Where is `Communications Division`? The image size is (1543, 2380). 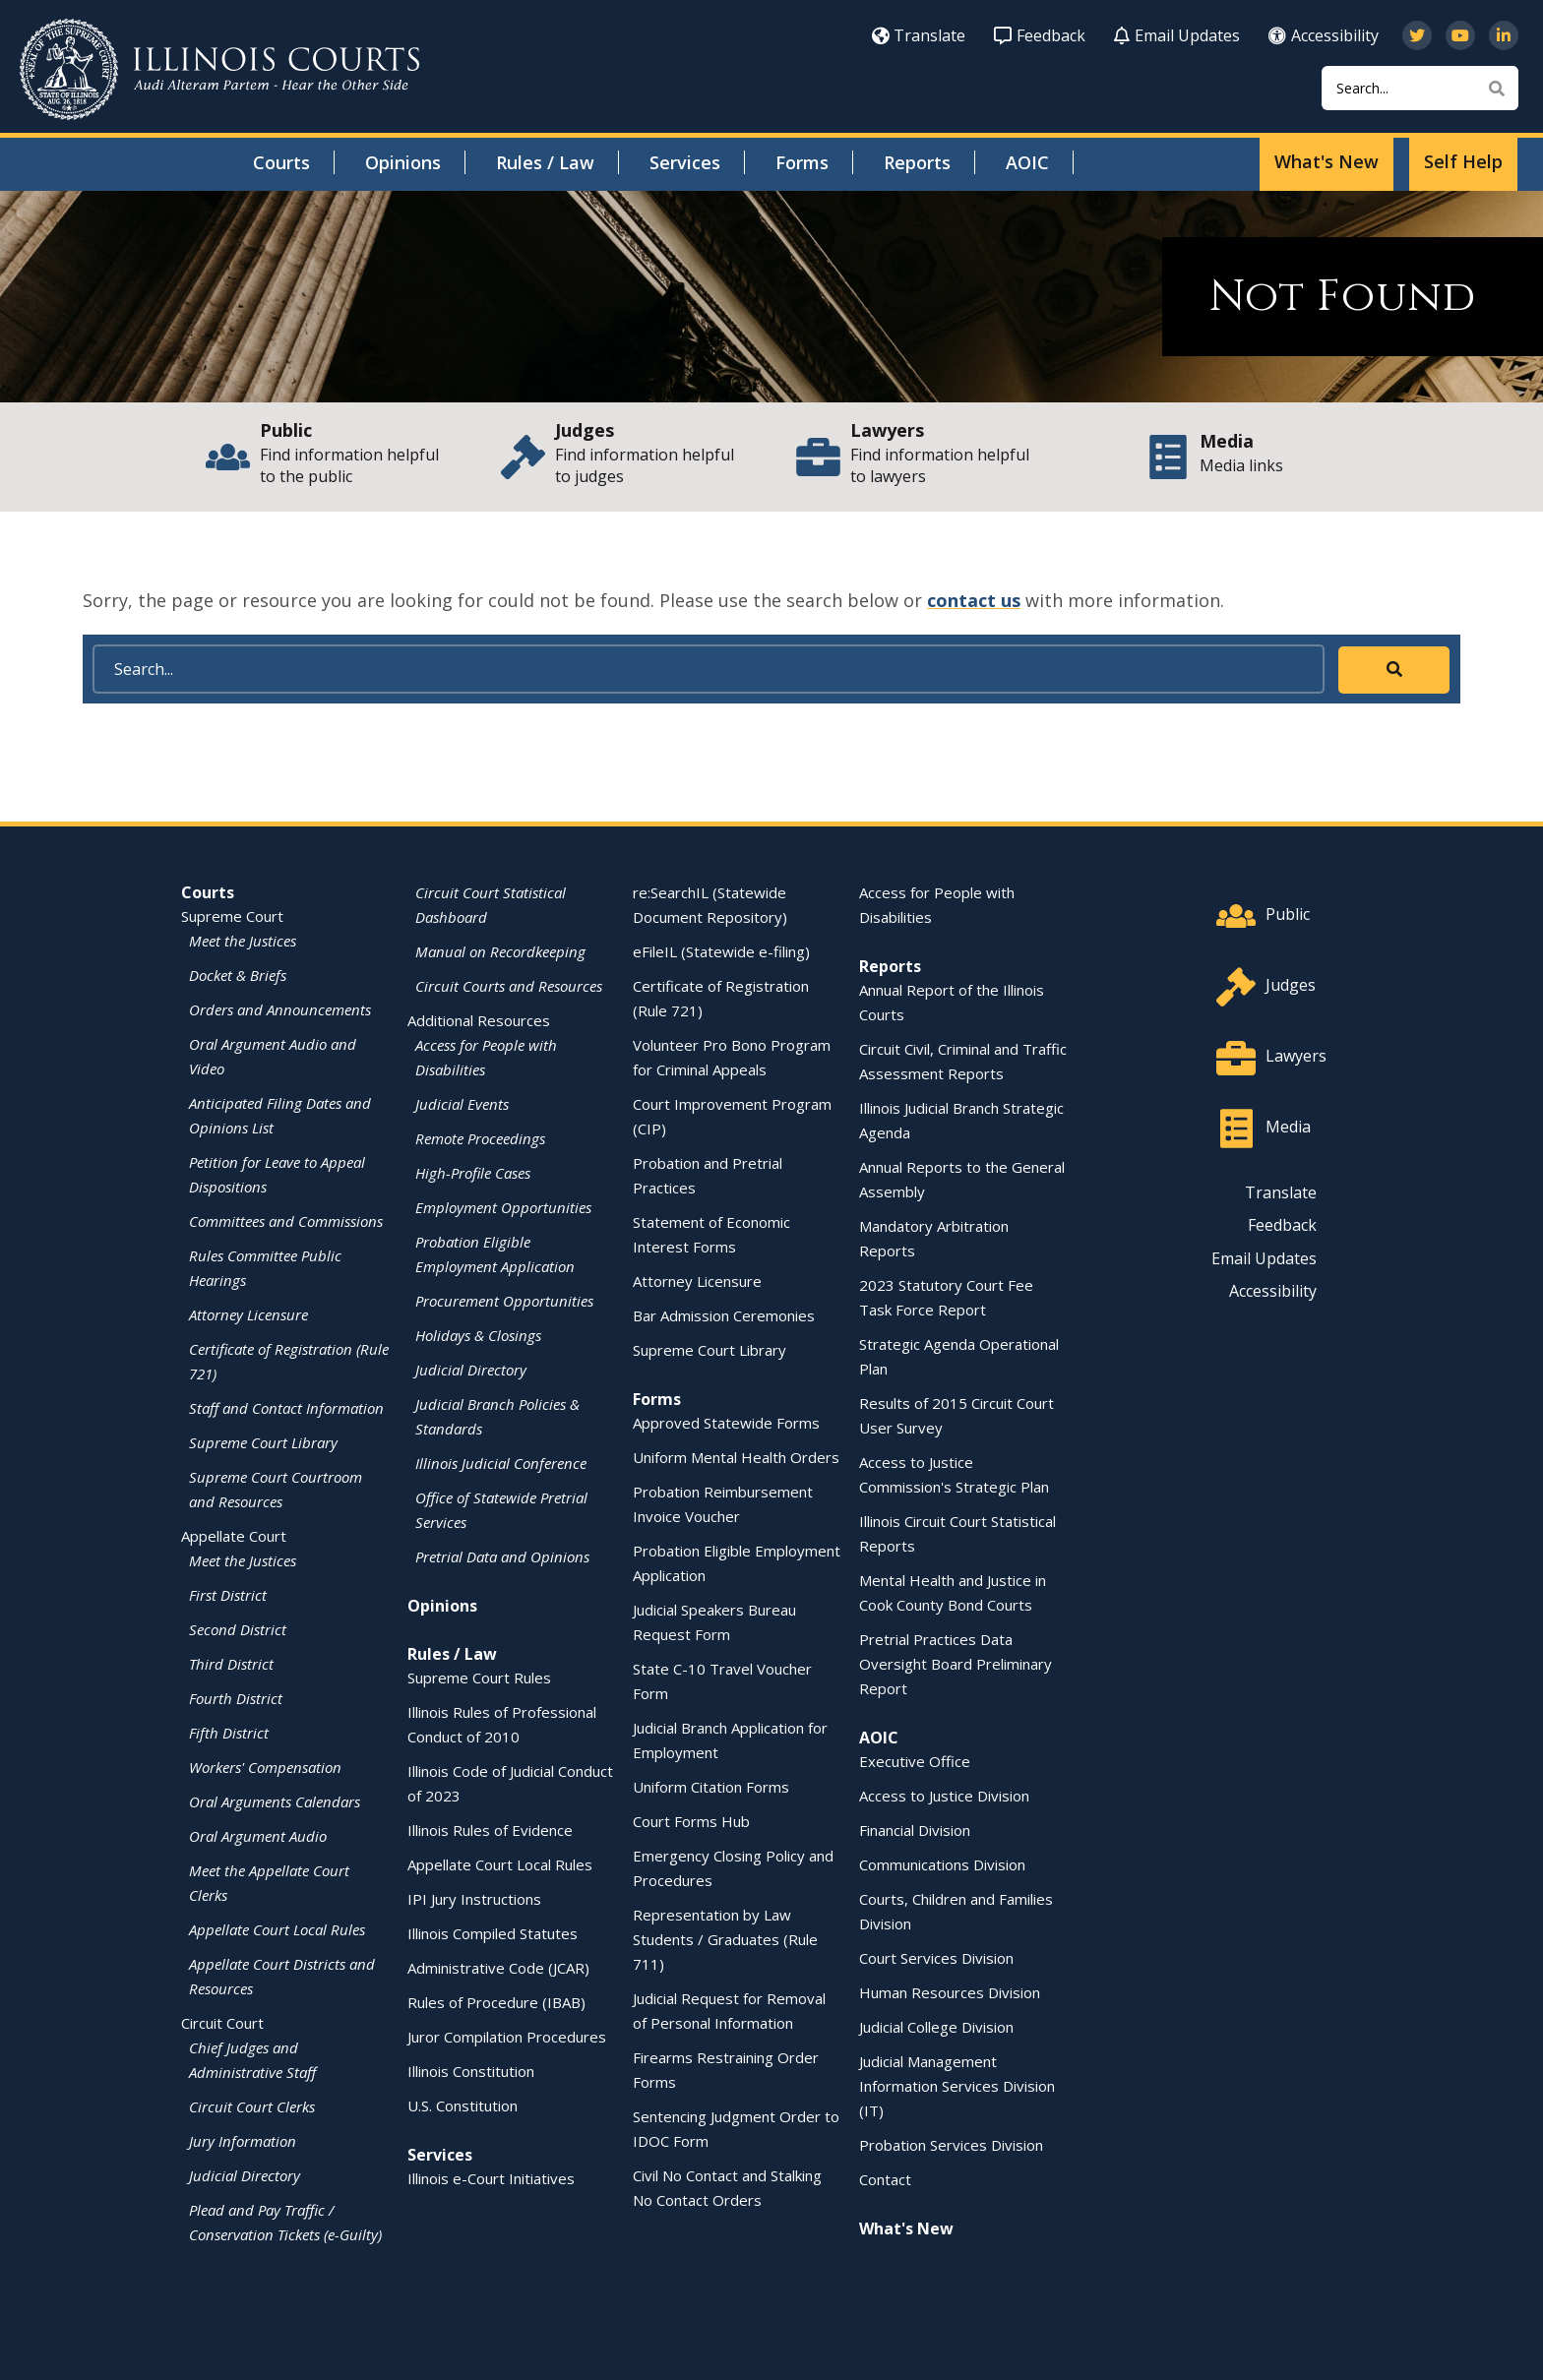
Communications Division is located at coordinates (942, 1864).